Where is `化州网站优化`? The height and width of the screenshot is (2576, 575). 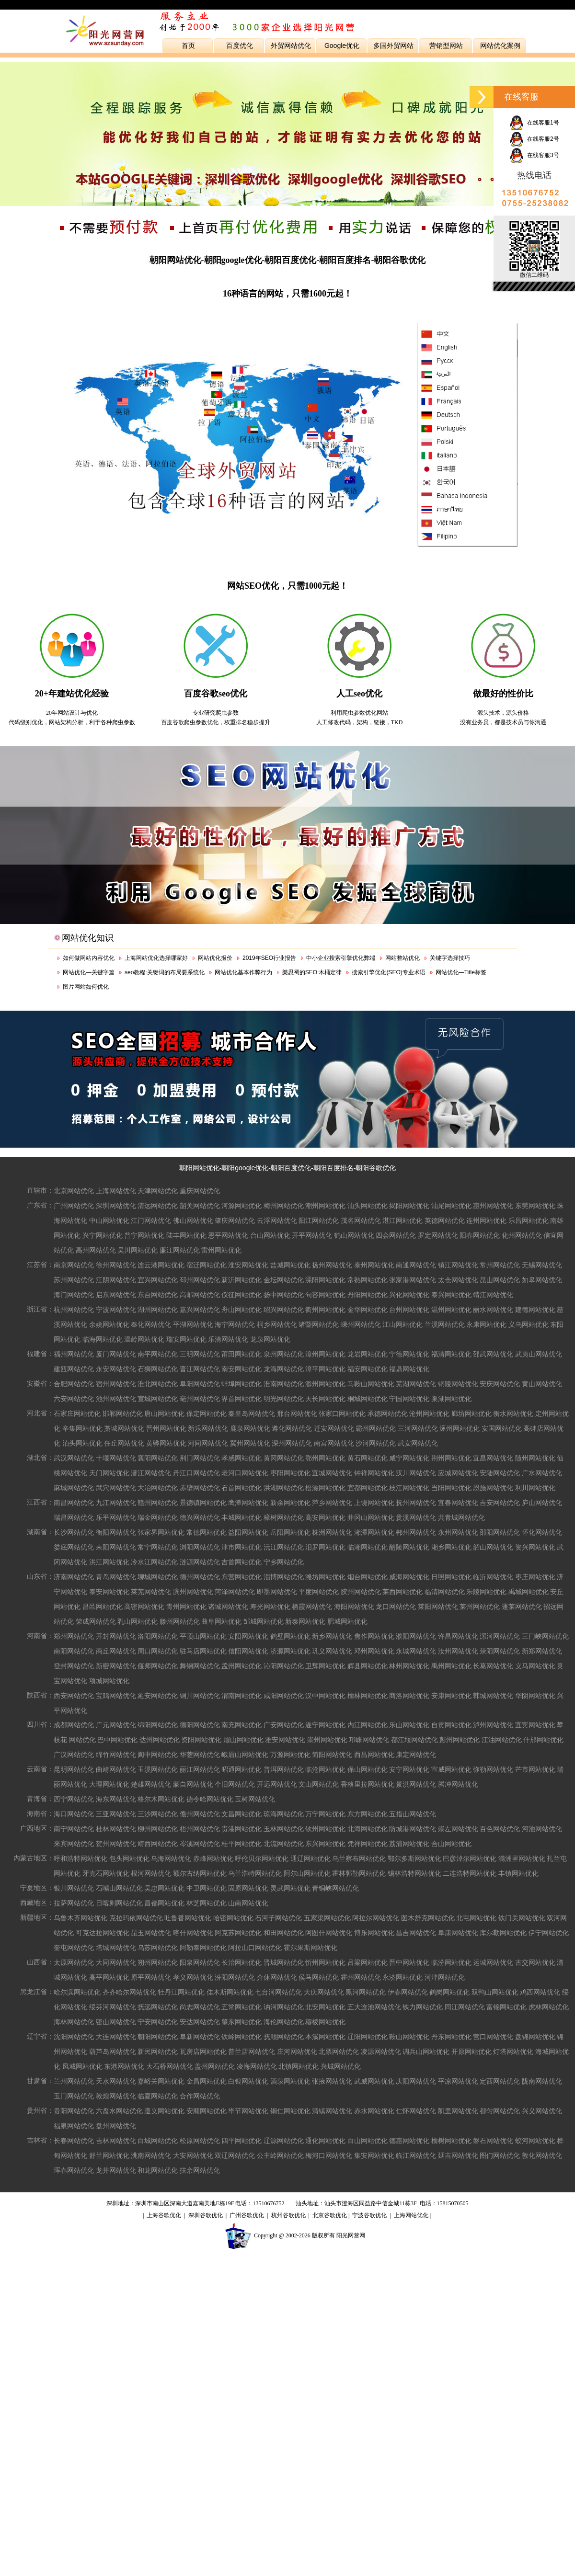 化州网站优化 is located at coordinates (522, 1235).